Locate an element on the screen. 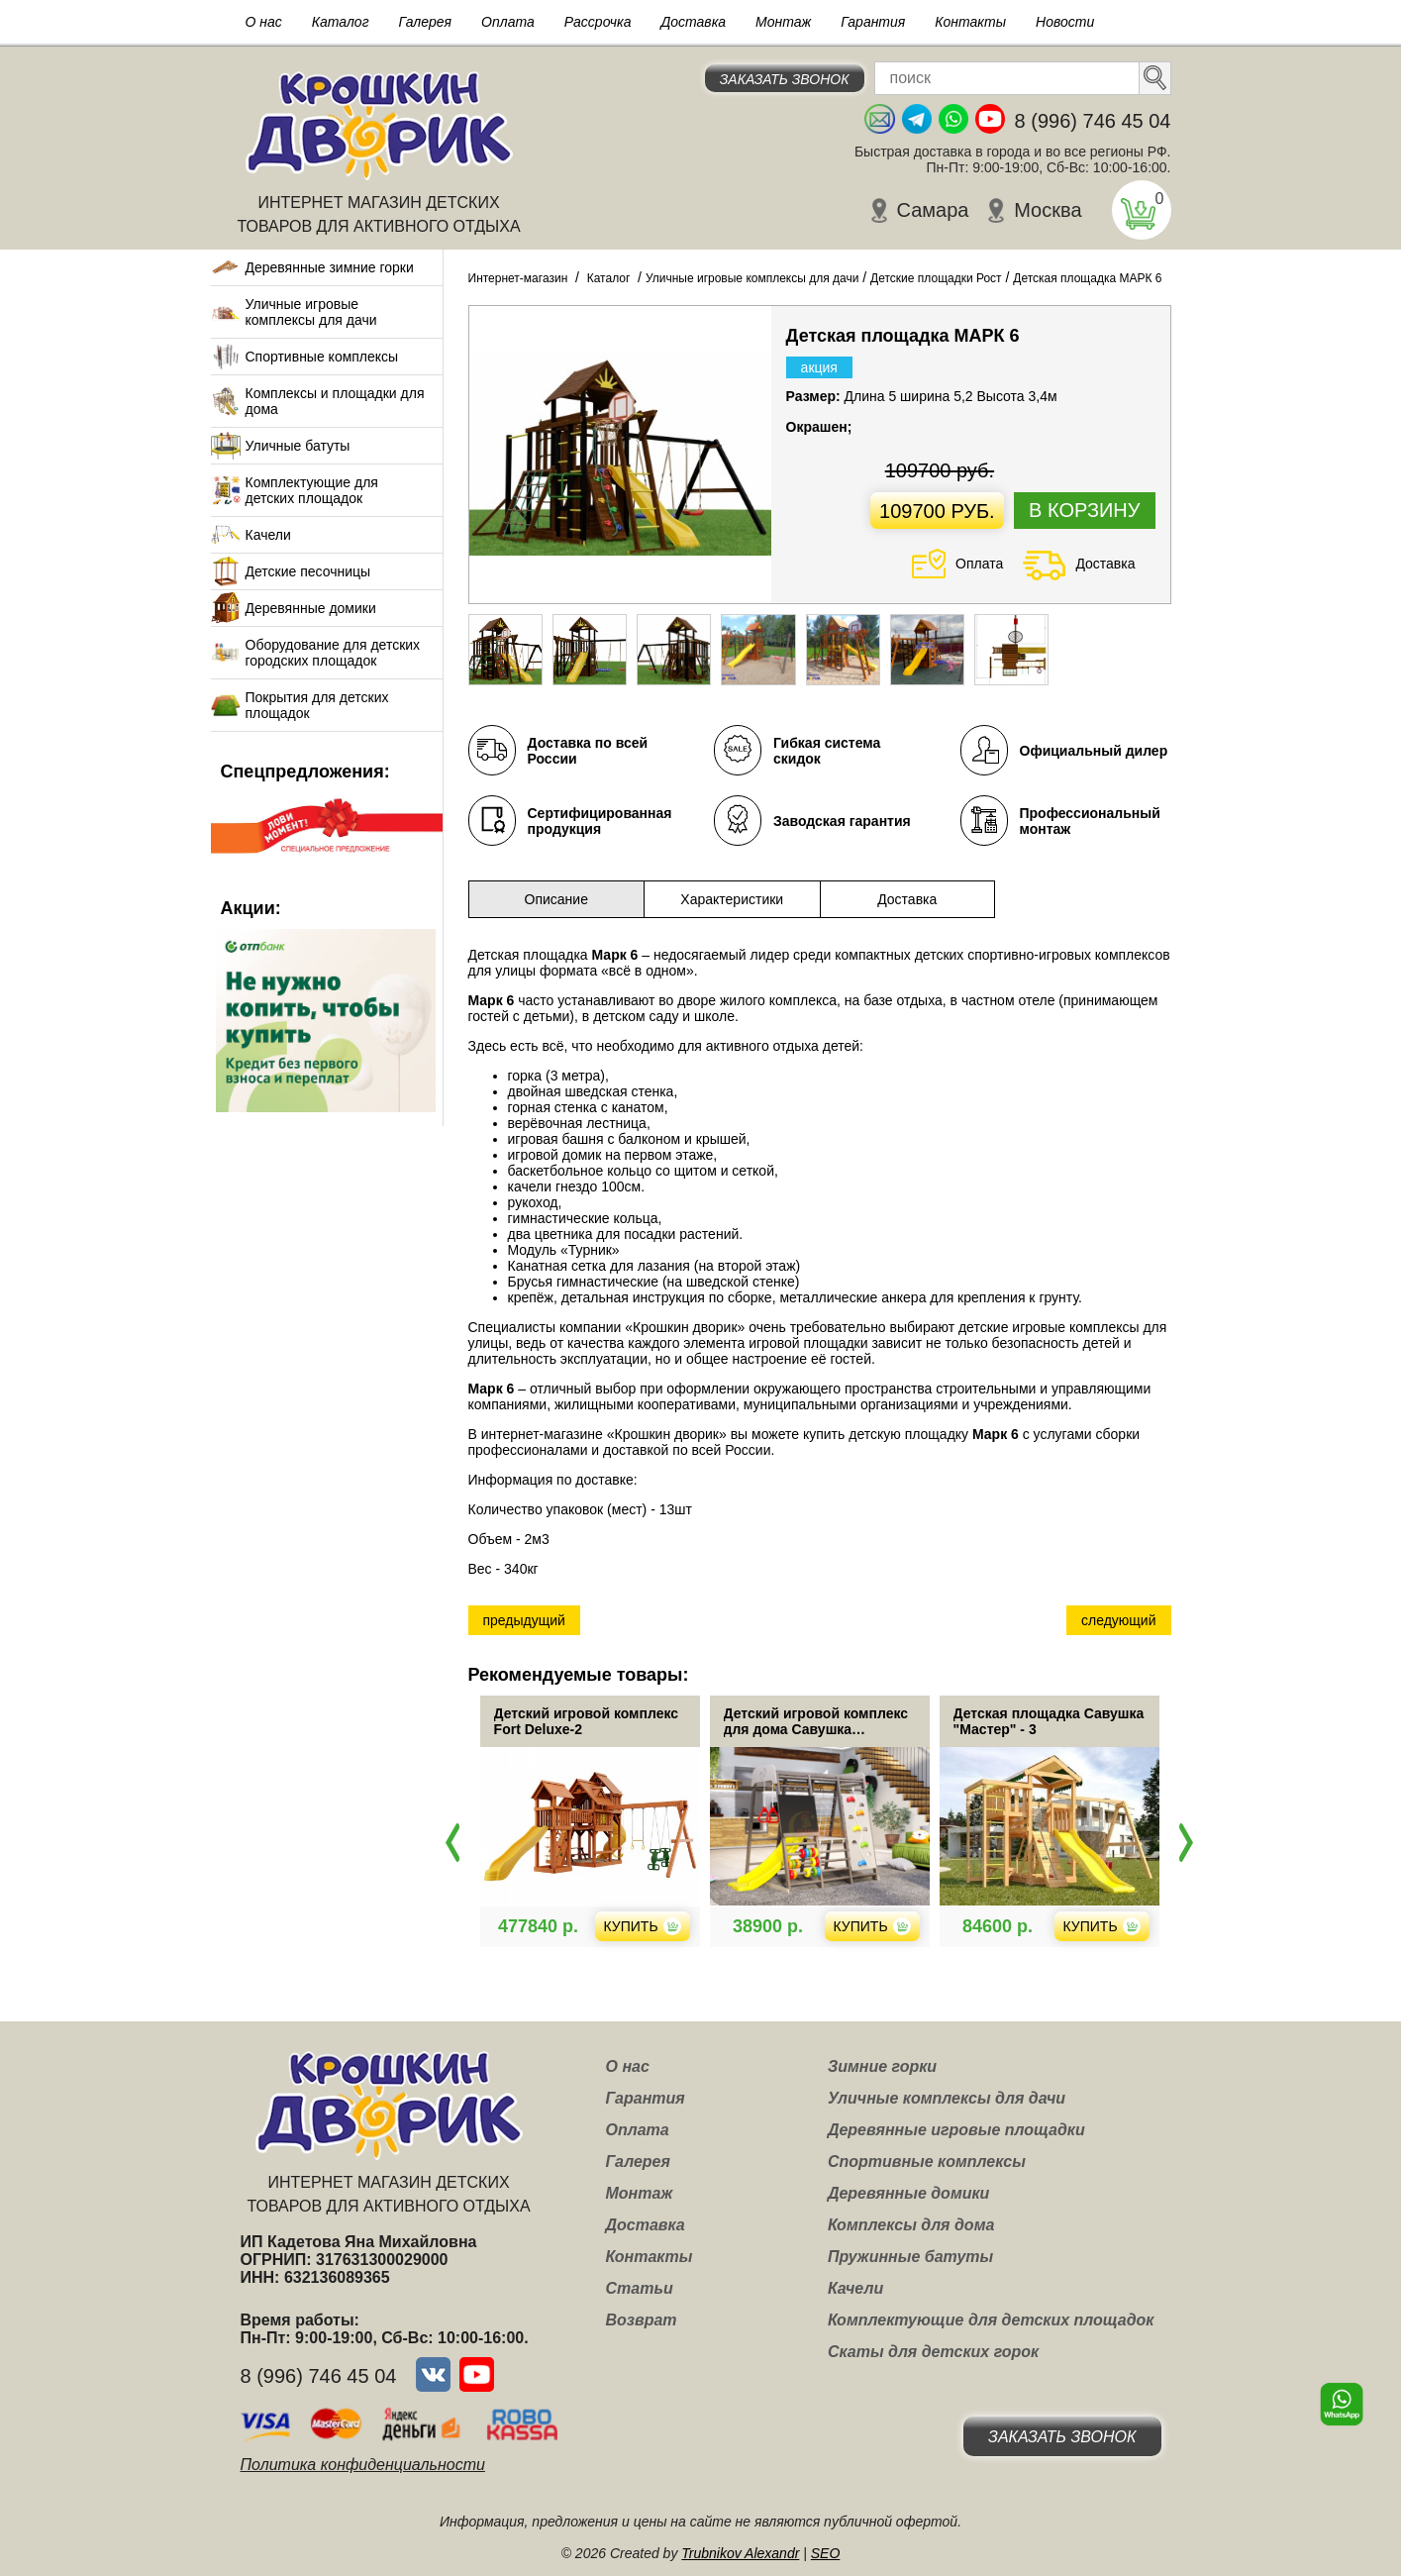 This screenshot has height=2576, width=1401. следующий is located at coordinates (1118, 1620).